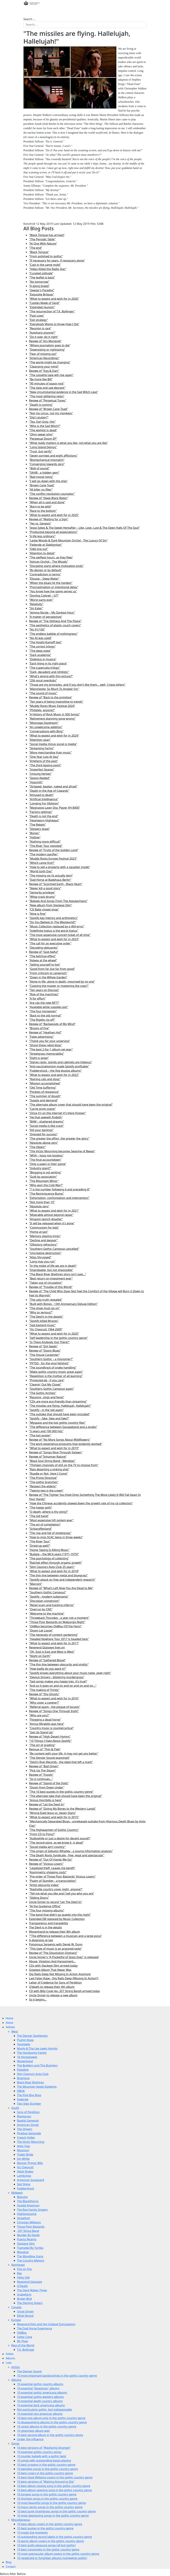 The height and width of the screenshot is (2576, 170). What do you see at coordinates (56, 1944) in the screenshot?
I see `Poisonous Serpents with Derek W. Dunn` at bounding box center [56, 1944].